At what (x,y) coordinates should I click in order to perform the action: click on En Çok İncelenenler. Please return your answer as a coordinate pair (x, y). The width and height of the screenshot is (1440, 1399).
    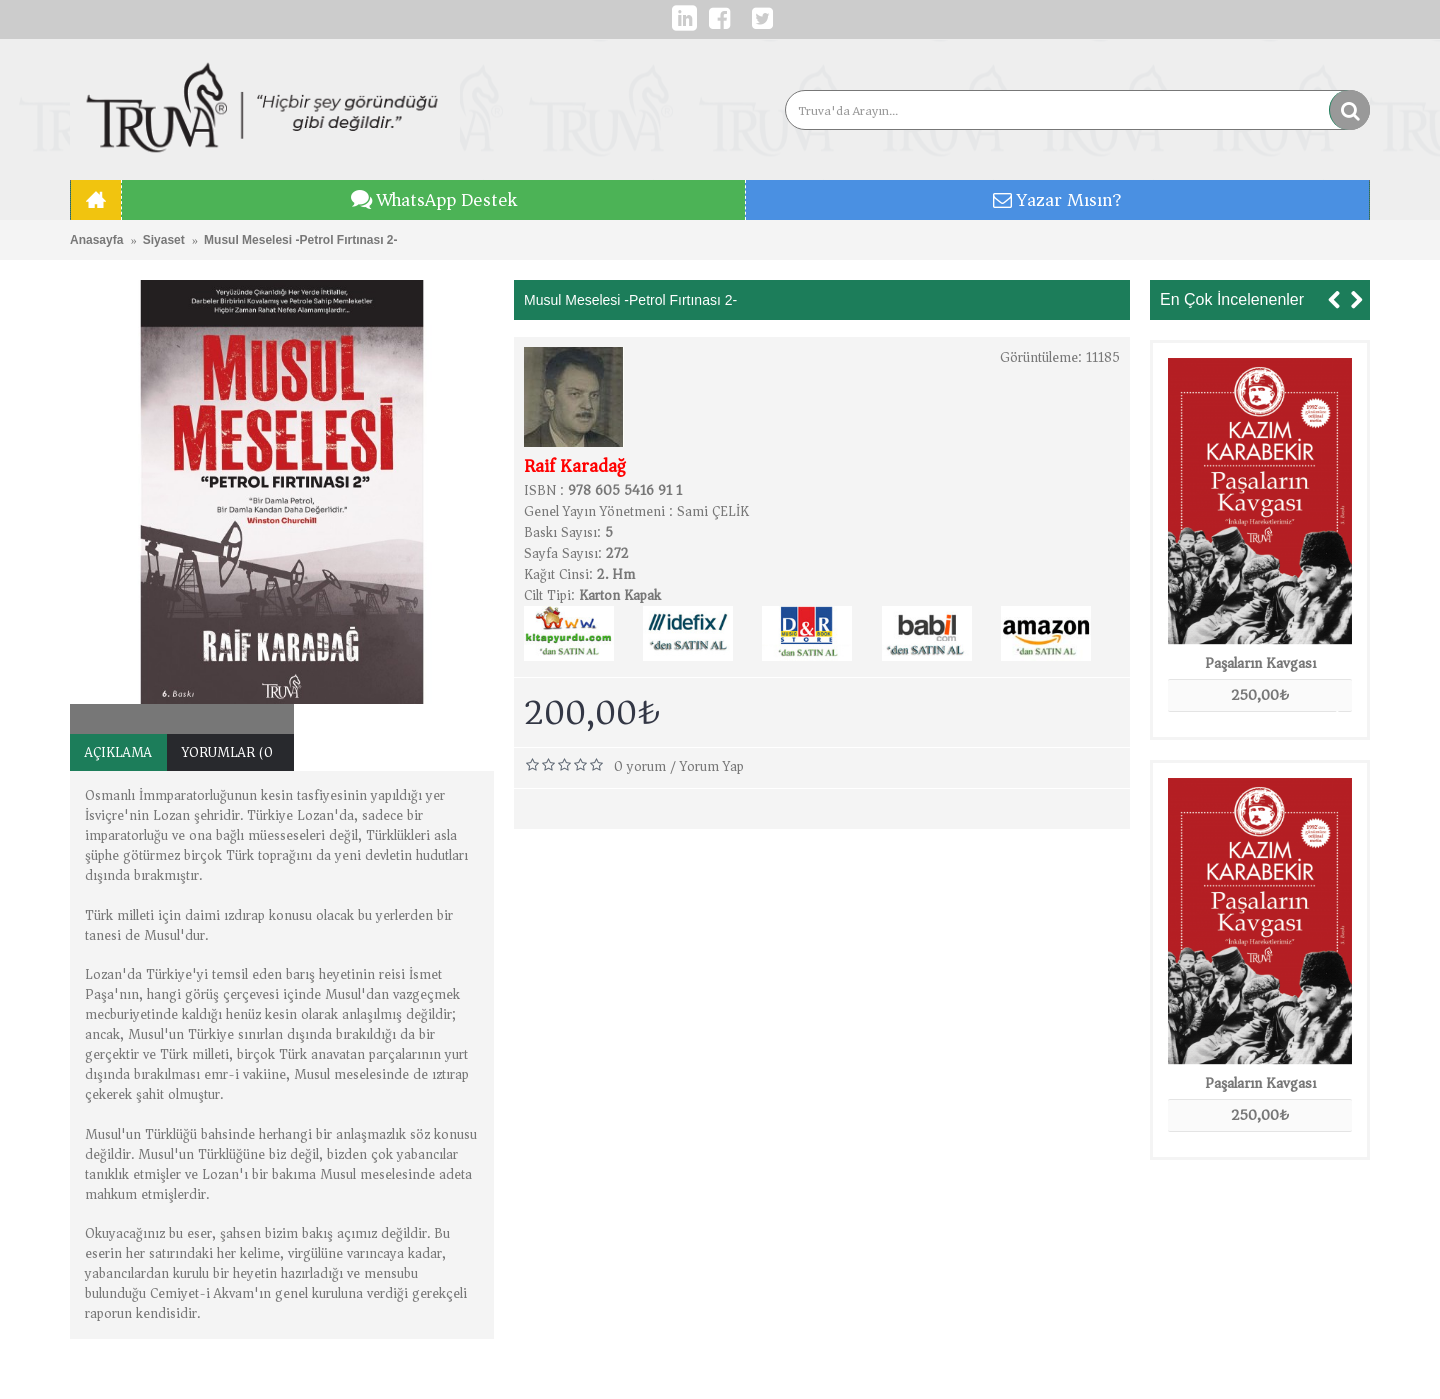
    Looking at the image, I should click on (1232, 299).